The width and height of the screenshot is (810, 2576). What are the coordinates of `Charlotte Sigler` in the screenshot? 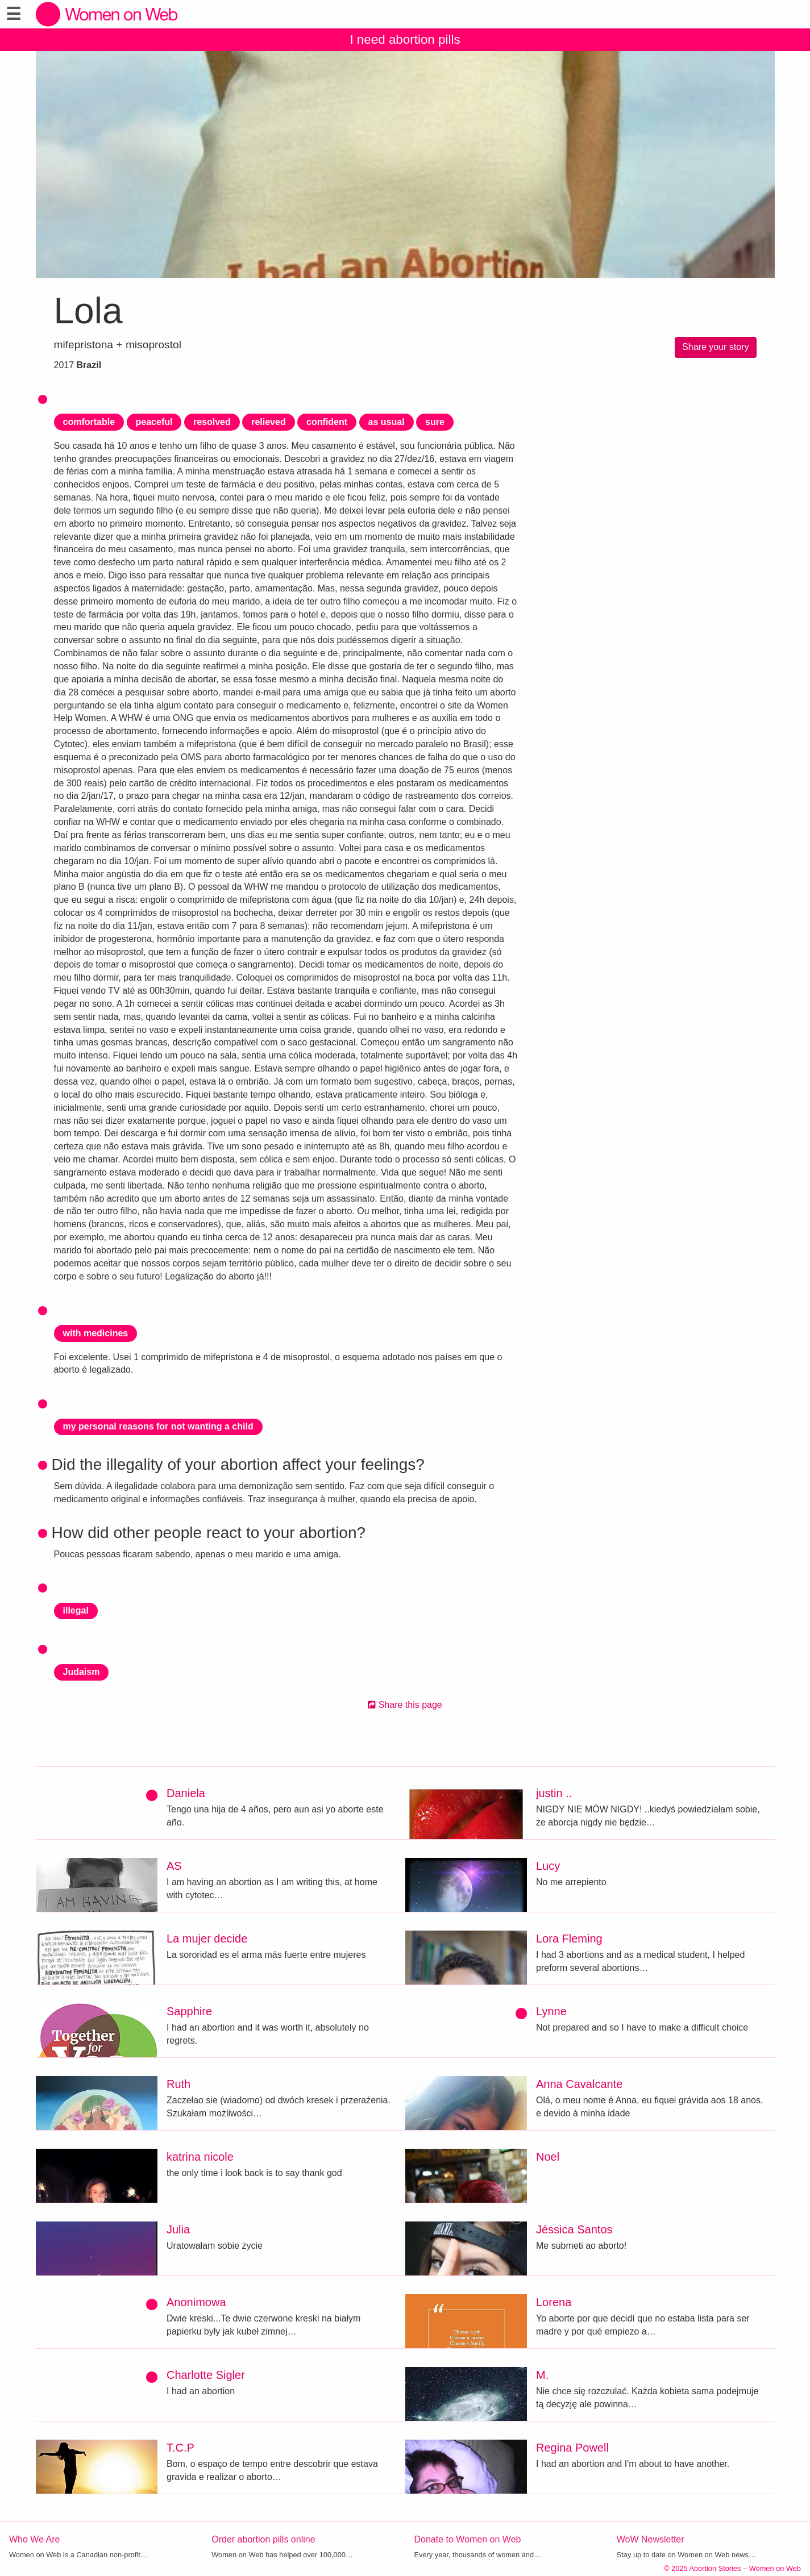 It's located at (206, 2375).